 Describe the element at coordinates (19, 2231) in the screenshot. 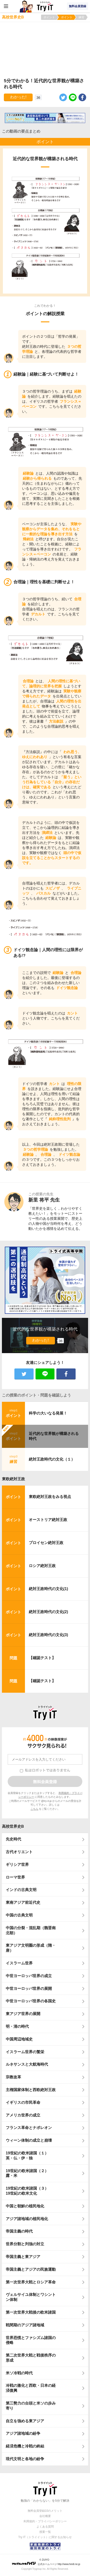

I see `帝国主義の時代` at that location.